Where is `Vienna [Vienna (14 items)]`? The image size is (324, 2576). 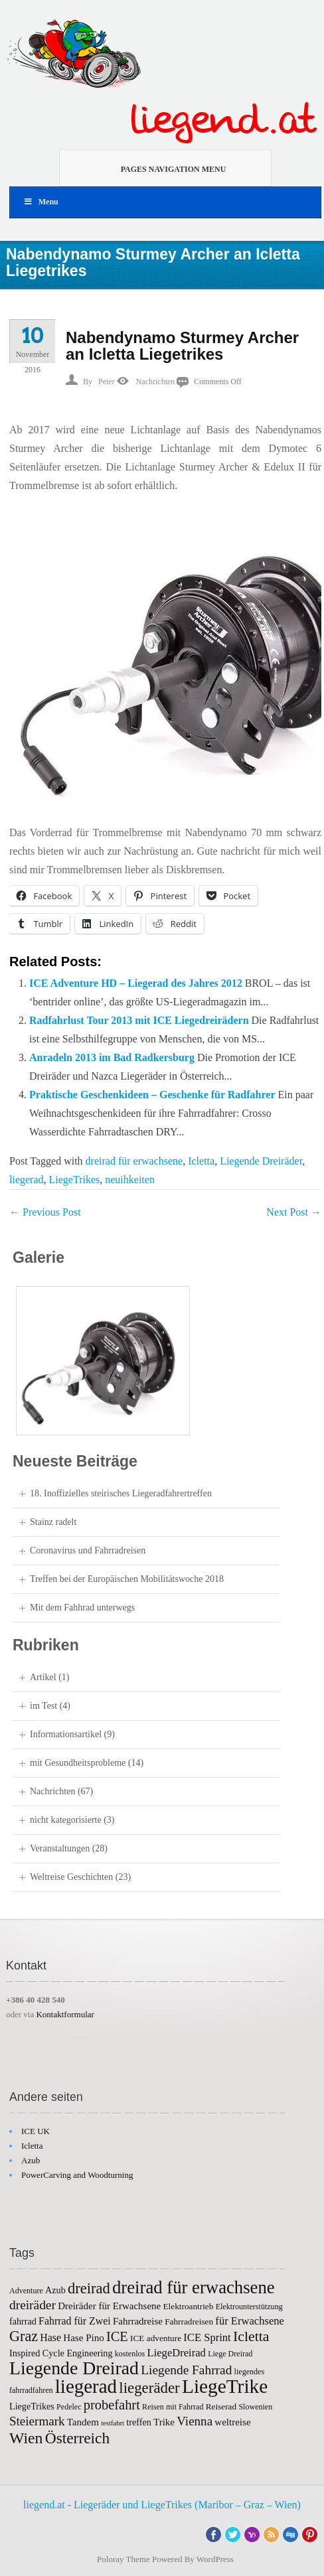 Vienna [Vienna (14 items)] is located at coordinates (194, 2421).